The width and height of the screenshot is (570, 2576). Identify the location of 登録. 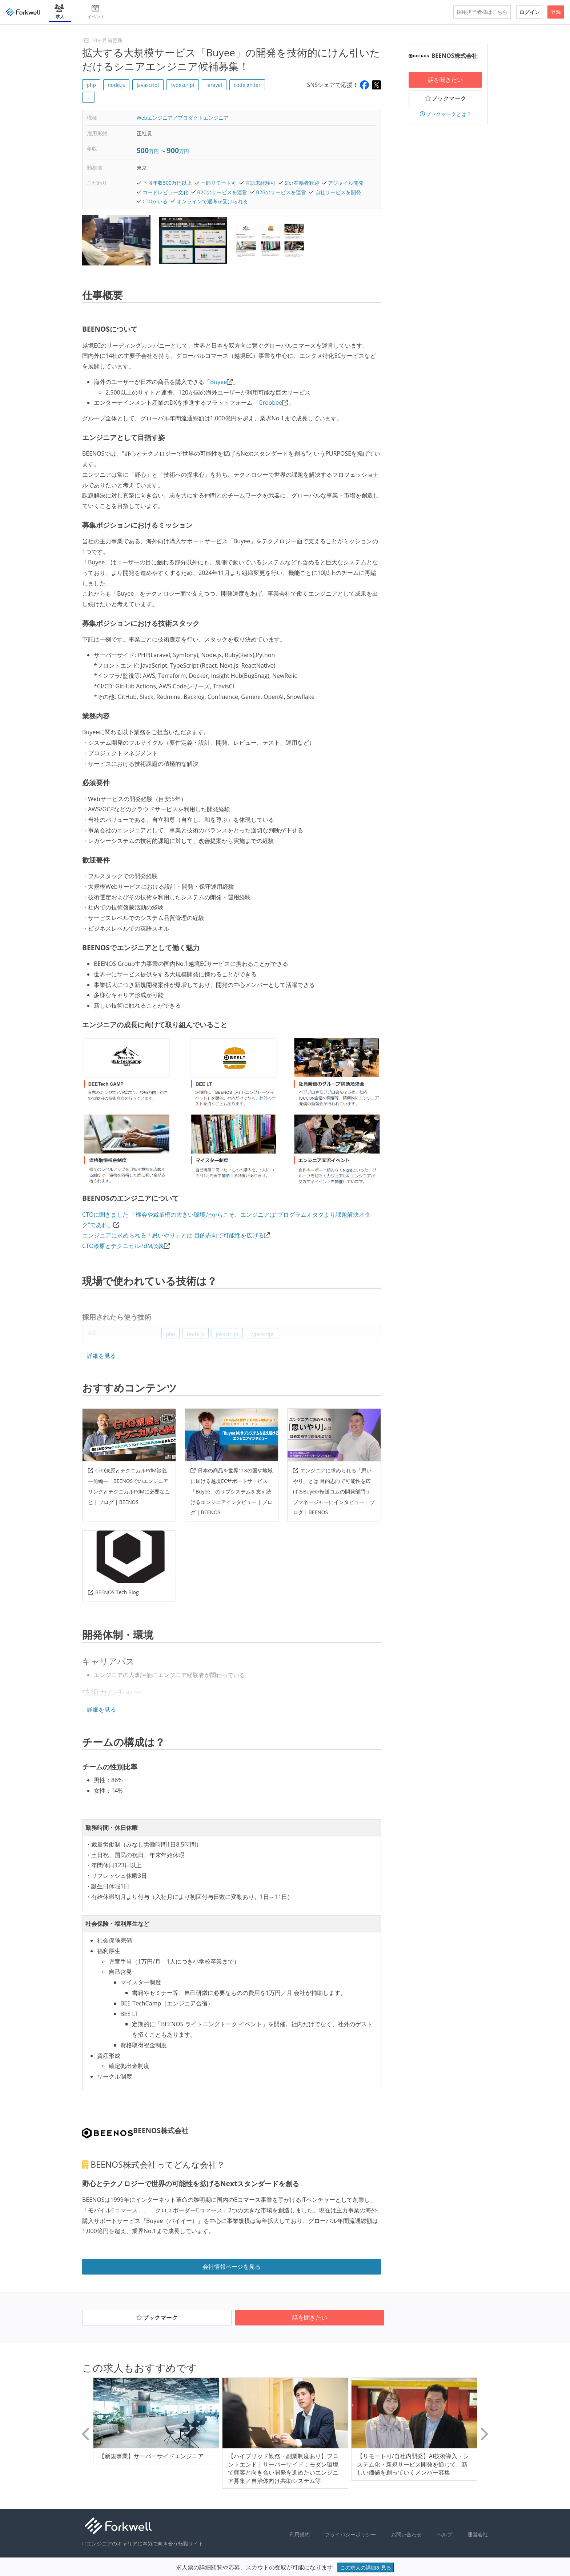
(556, 11).